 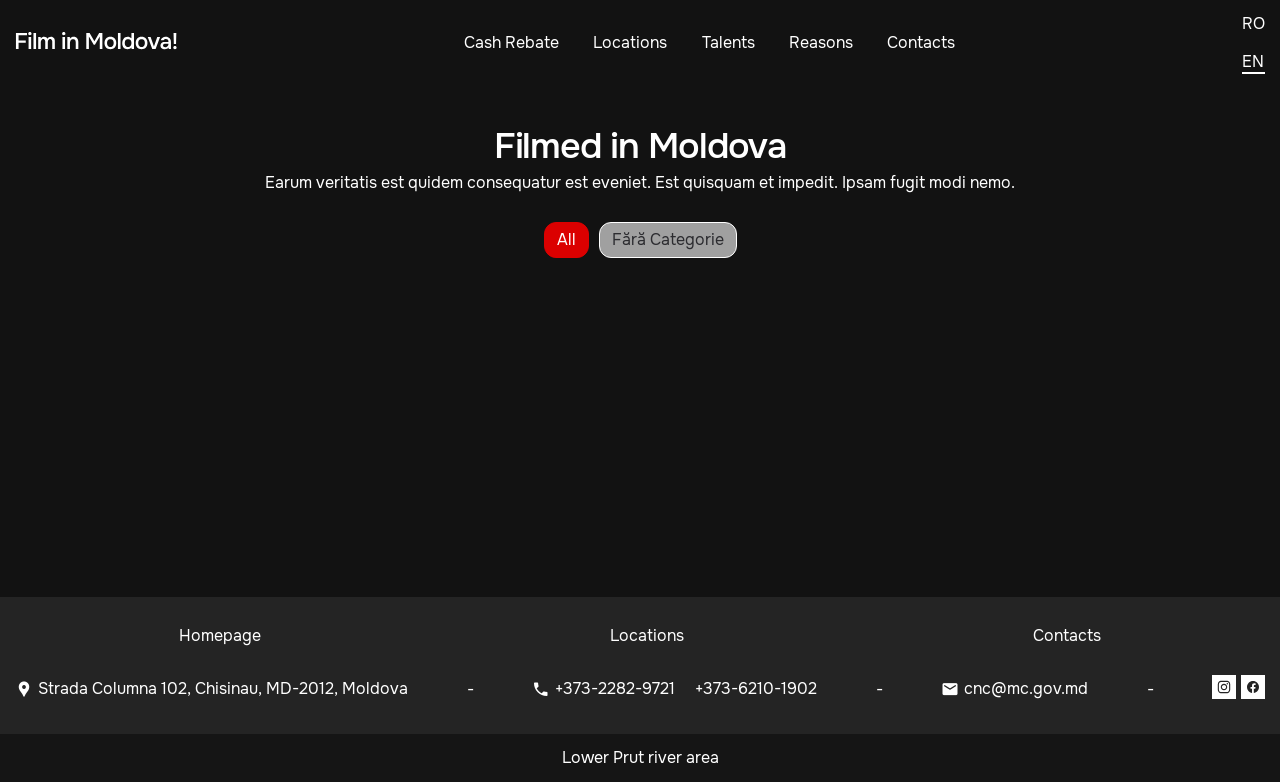 I want to click on cnc@mc.gov.md, so click(x=1026, y=688).